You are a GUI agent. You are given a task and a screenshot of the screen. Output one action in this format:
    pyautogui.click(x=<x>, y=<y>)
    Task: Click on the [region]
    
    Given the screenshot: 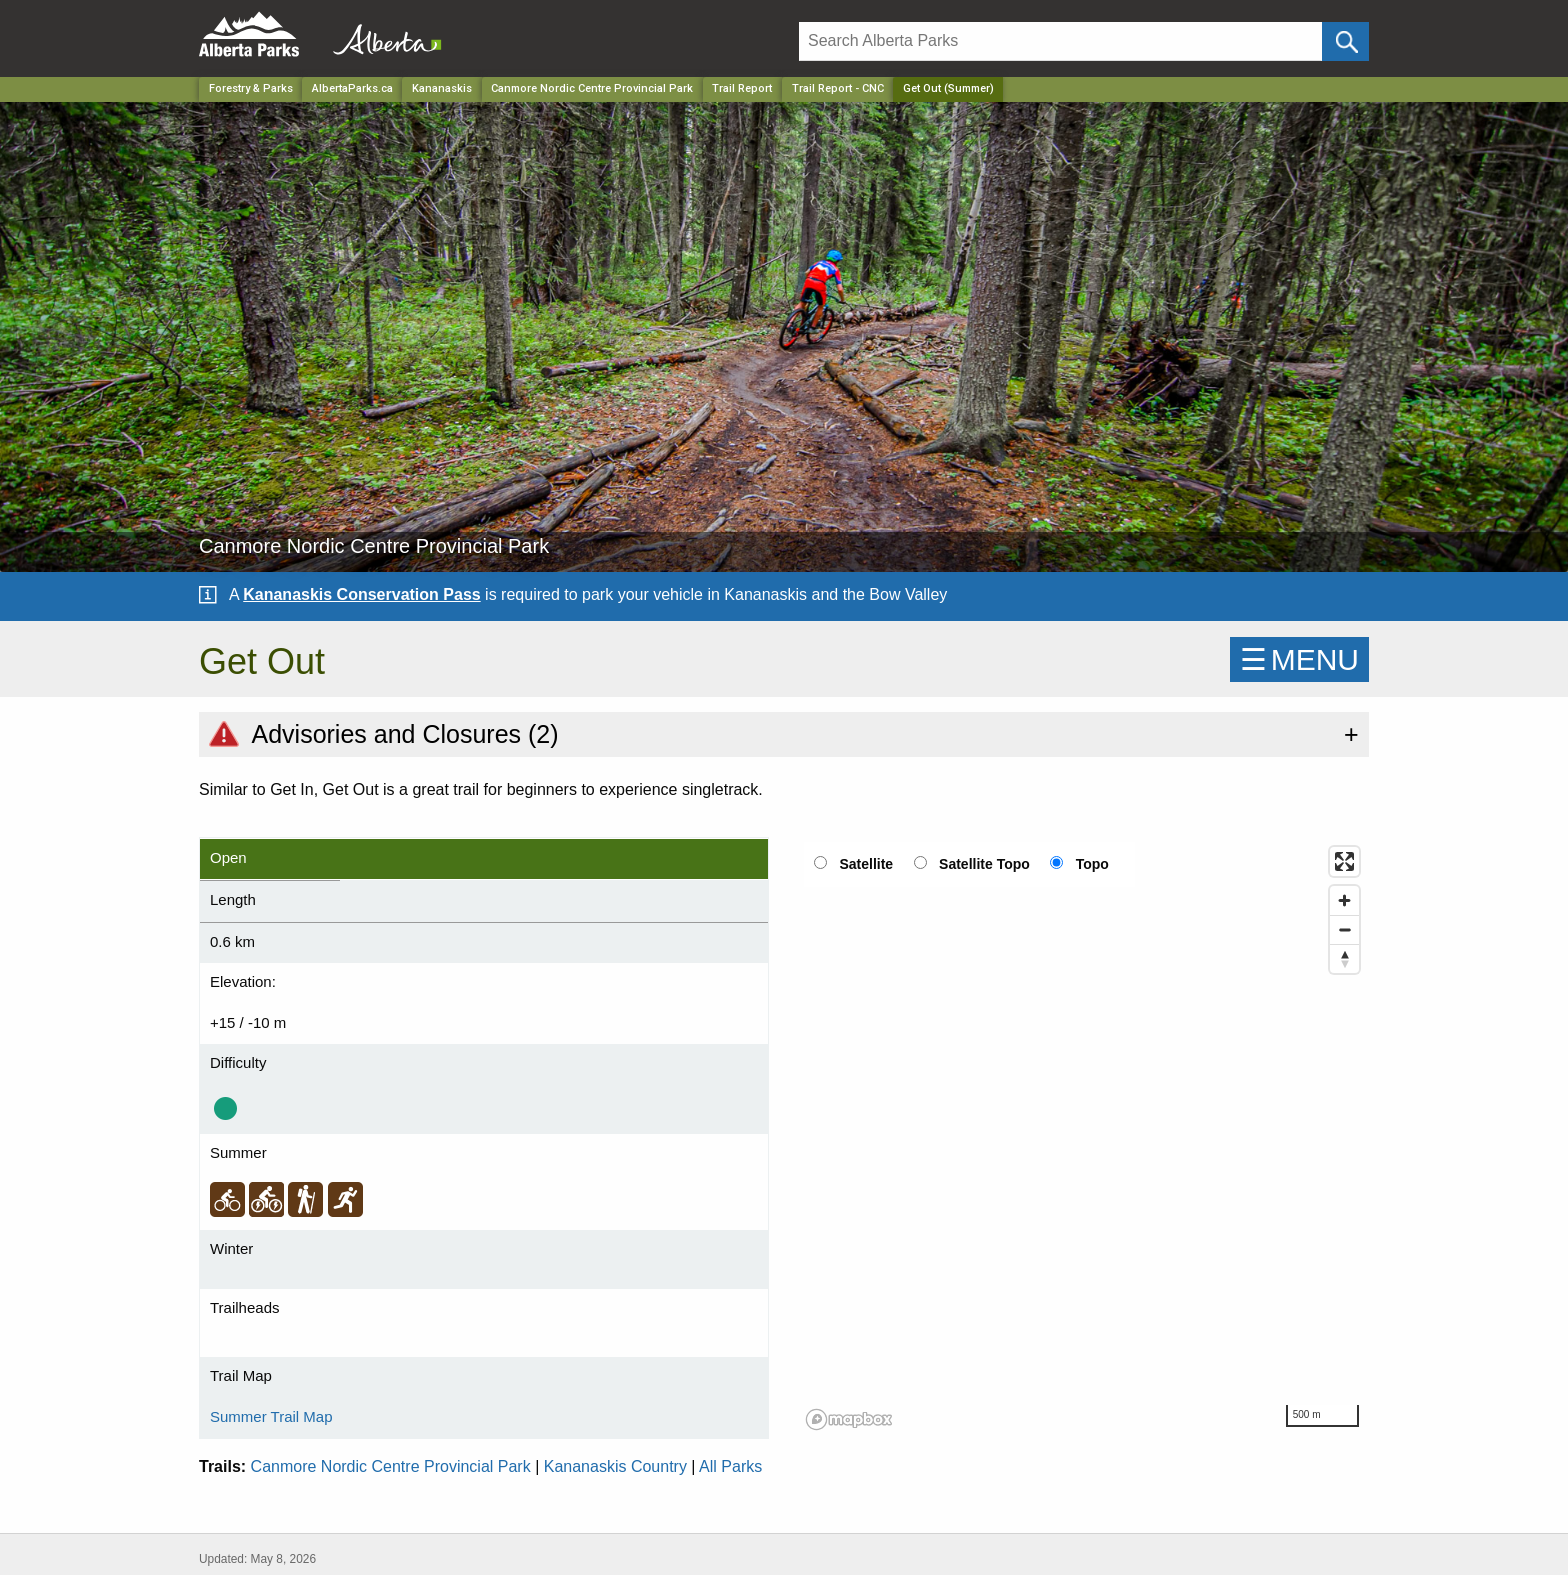 What is the action you would take?
    pyautogui.click(x=1084, y=1137)
    